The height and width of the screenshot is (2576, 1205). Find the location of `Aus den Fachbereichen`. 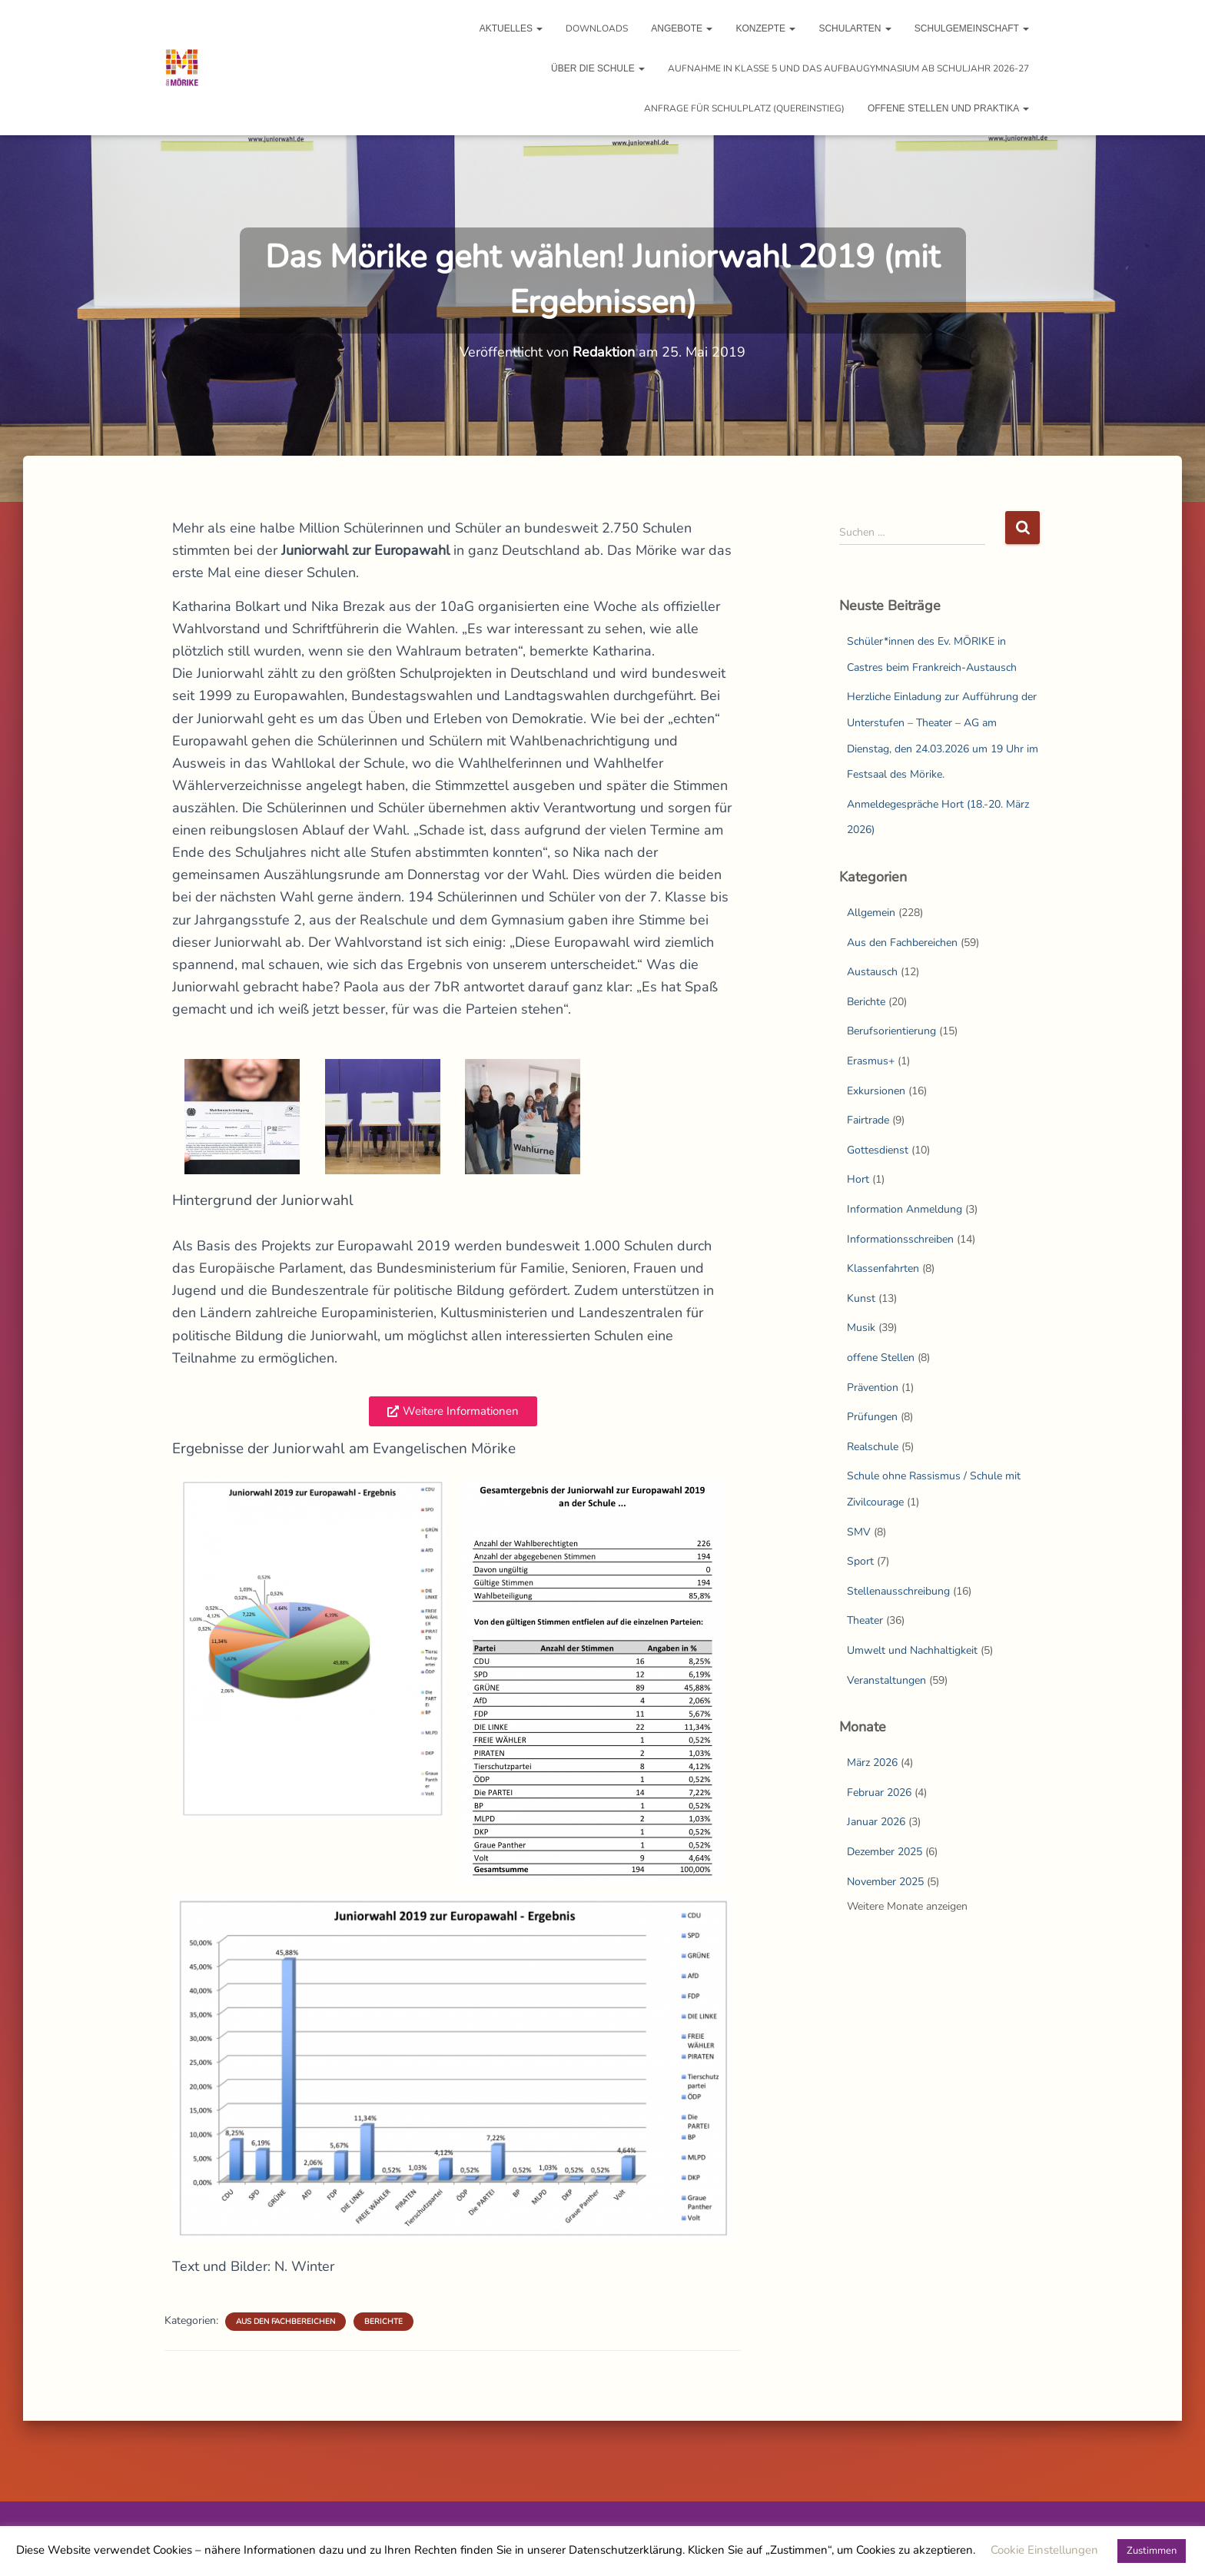

Aus den Fachbereichen is located at coordinates (285, 2321).